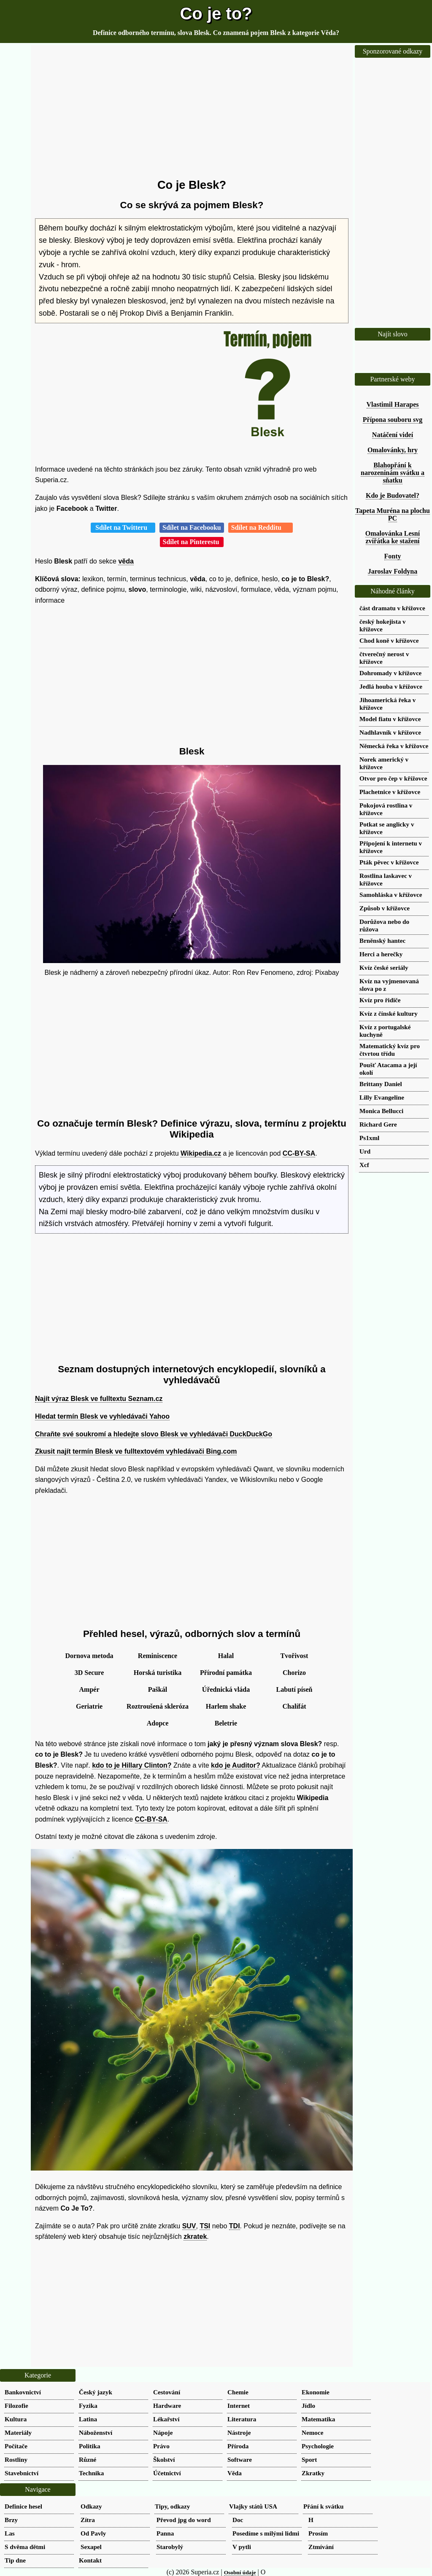 The width and height of the screenshot is (432, 2576). I want to click on Převod jpg do word, so click(184, 2519).